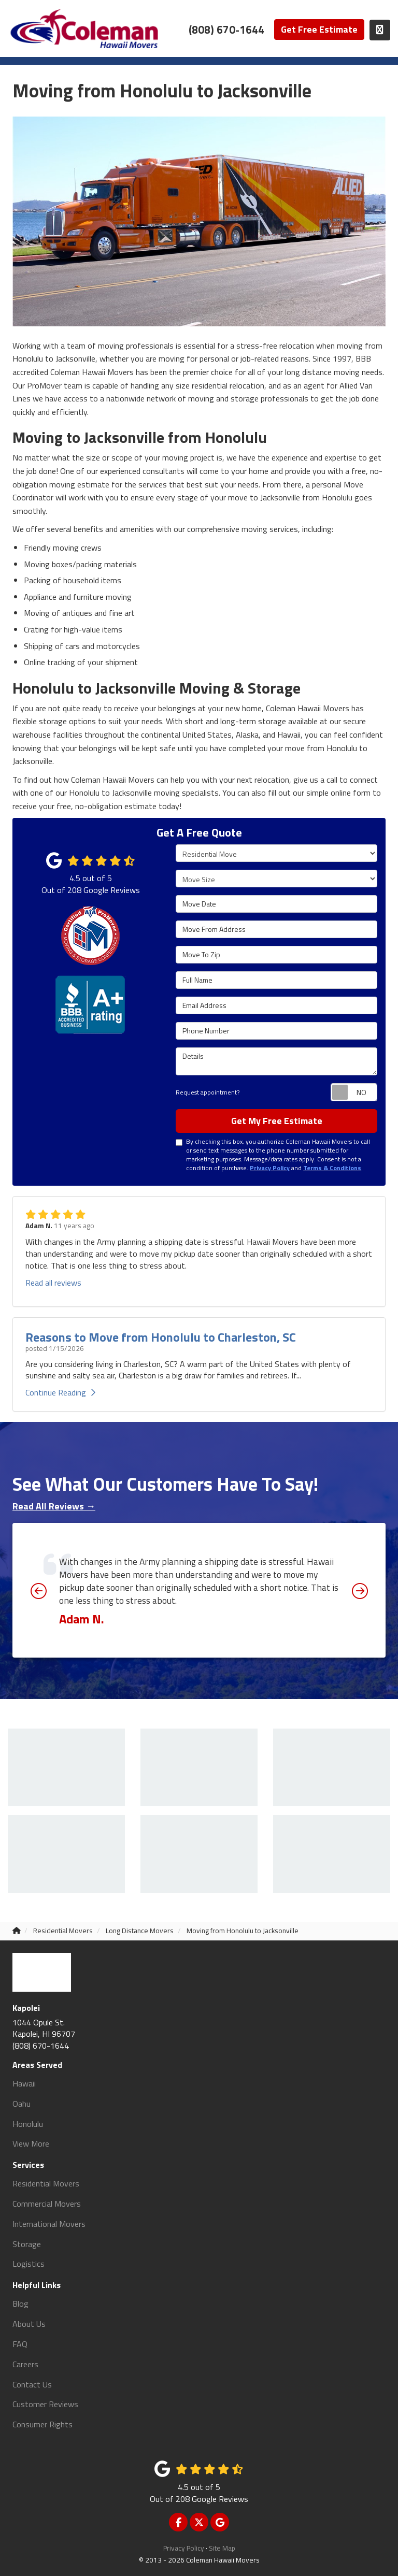 Image resolution: width=398 pixels, height=2576 pixels. Describe the element at coordinates (30, 2143) in the screenshot. I see `View More` at that location.